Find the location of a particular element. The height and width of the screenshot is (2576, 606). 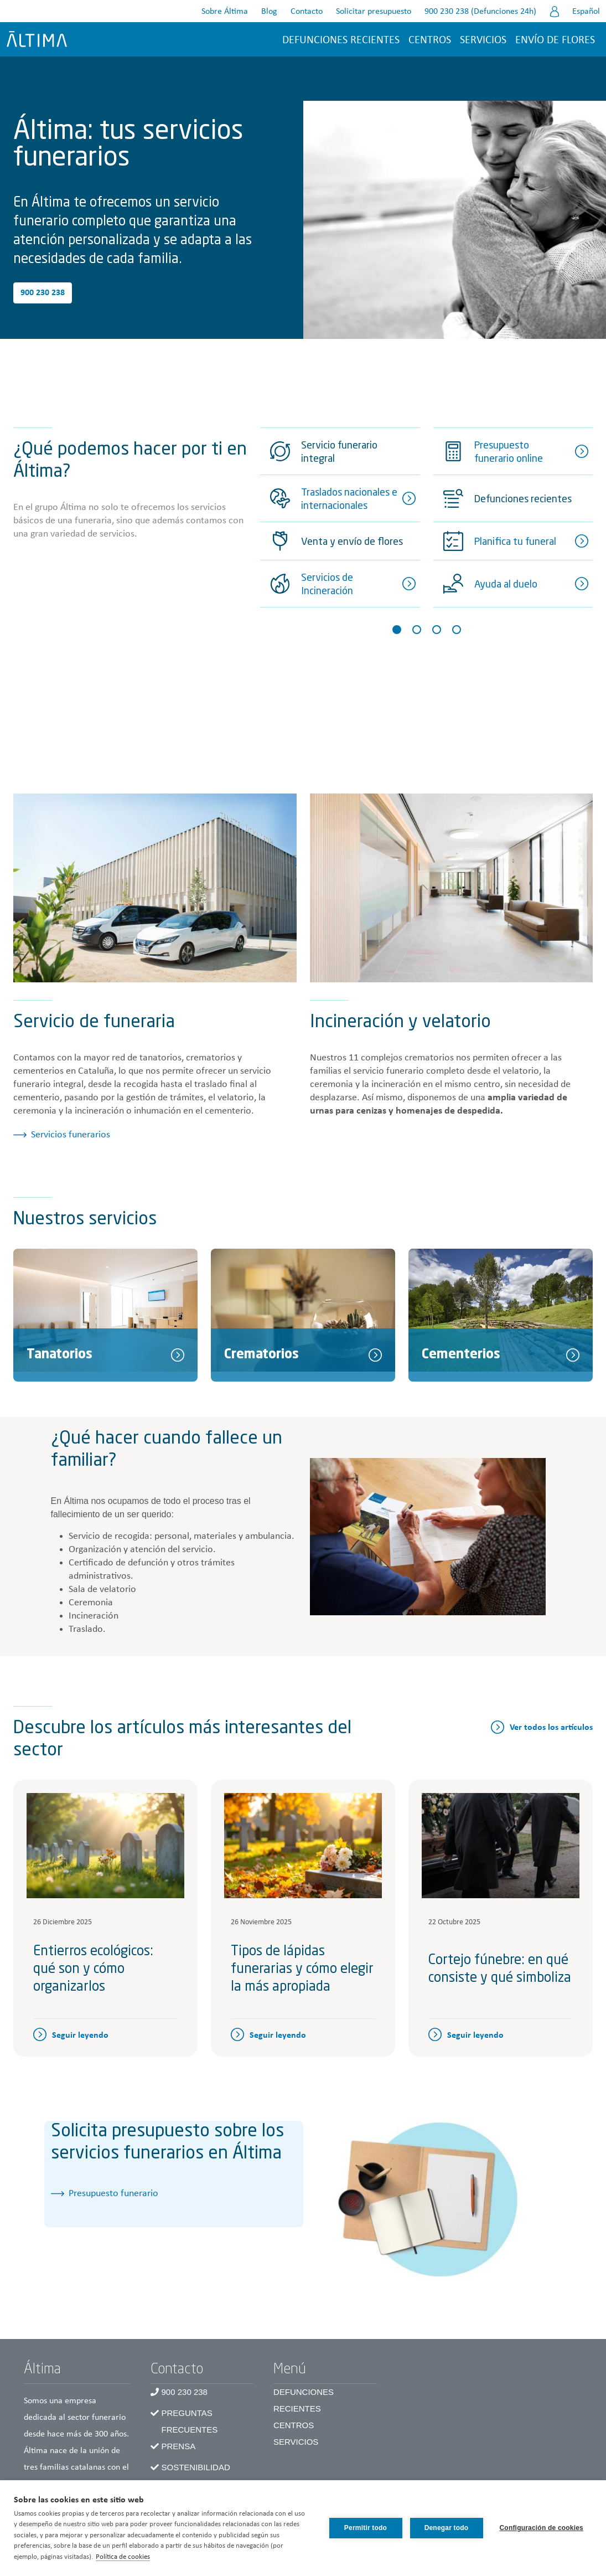

Política de cookies is located at coordinates (123, 2556).